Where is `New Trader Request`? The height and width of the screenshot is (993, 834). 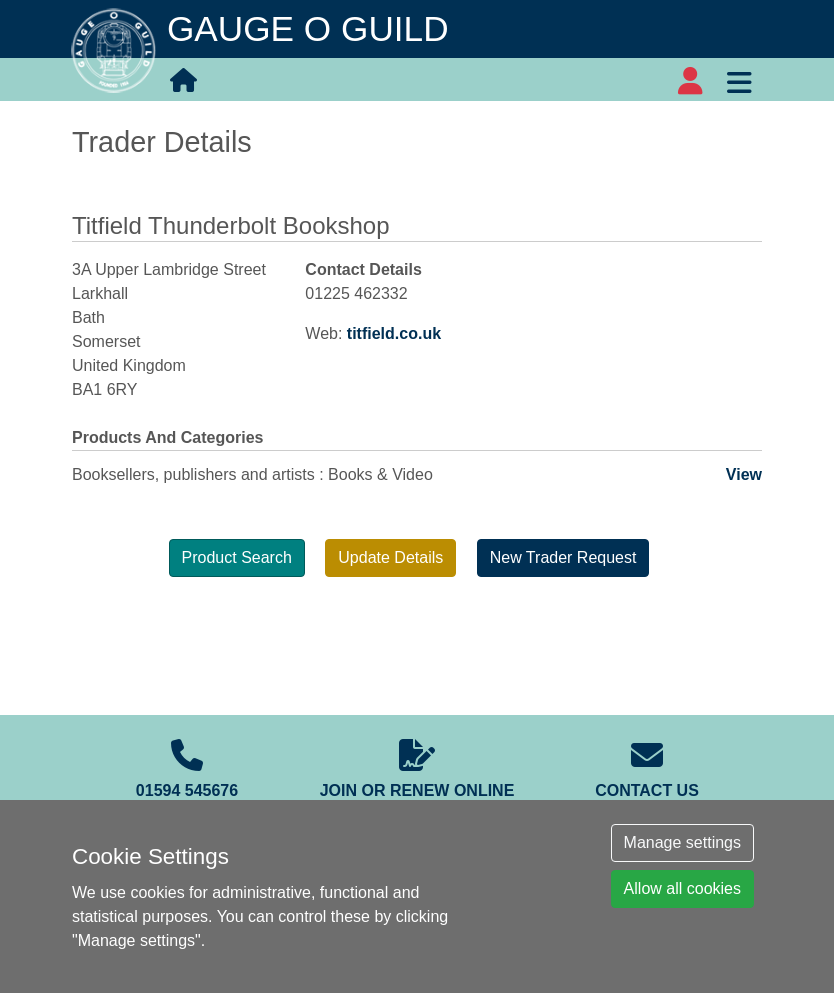 New Trader Request is located at coordinates (563, 557).